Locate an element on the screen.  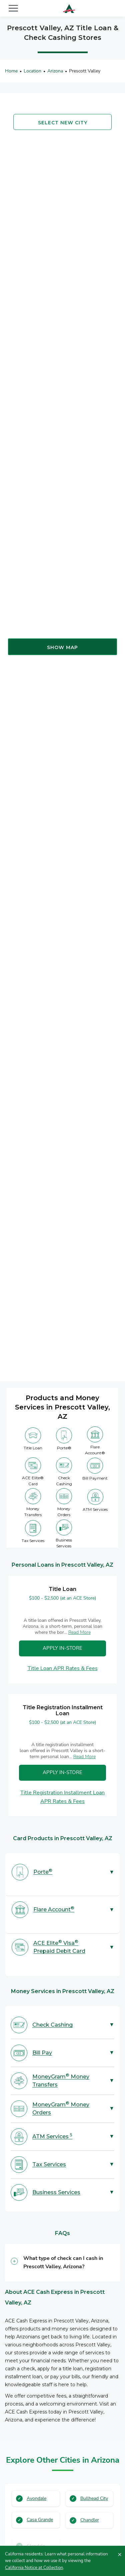
Tax Services is located at coordinates (49, 2164).